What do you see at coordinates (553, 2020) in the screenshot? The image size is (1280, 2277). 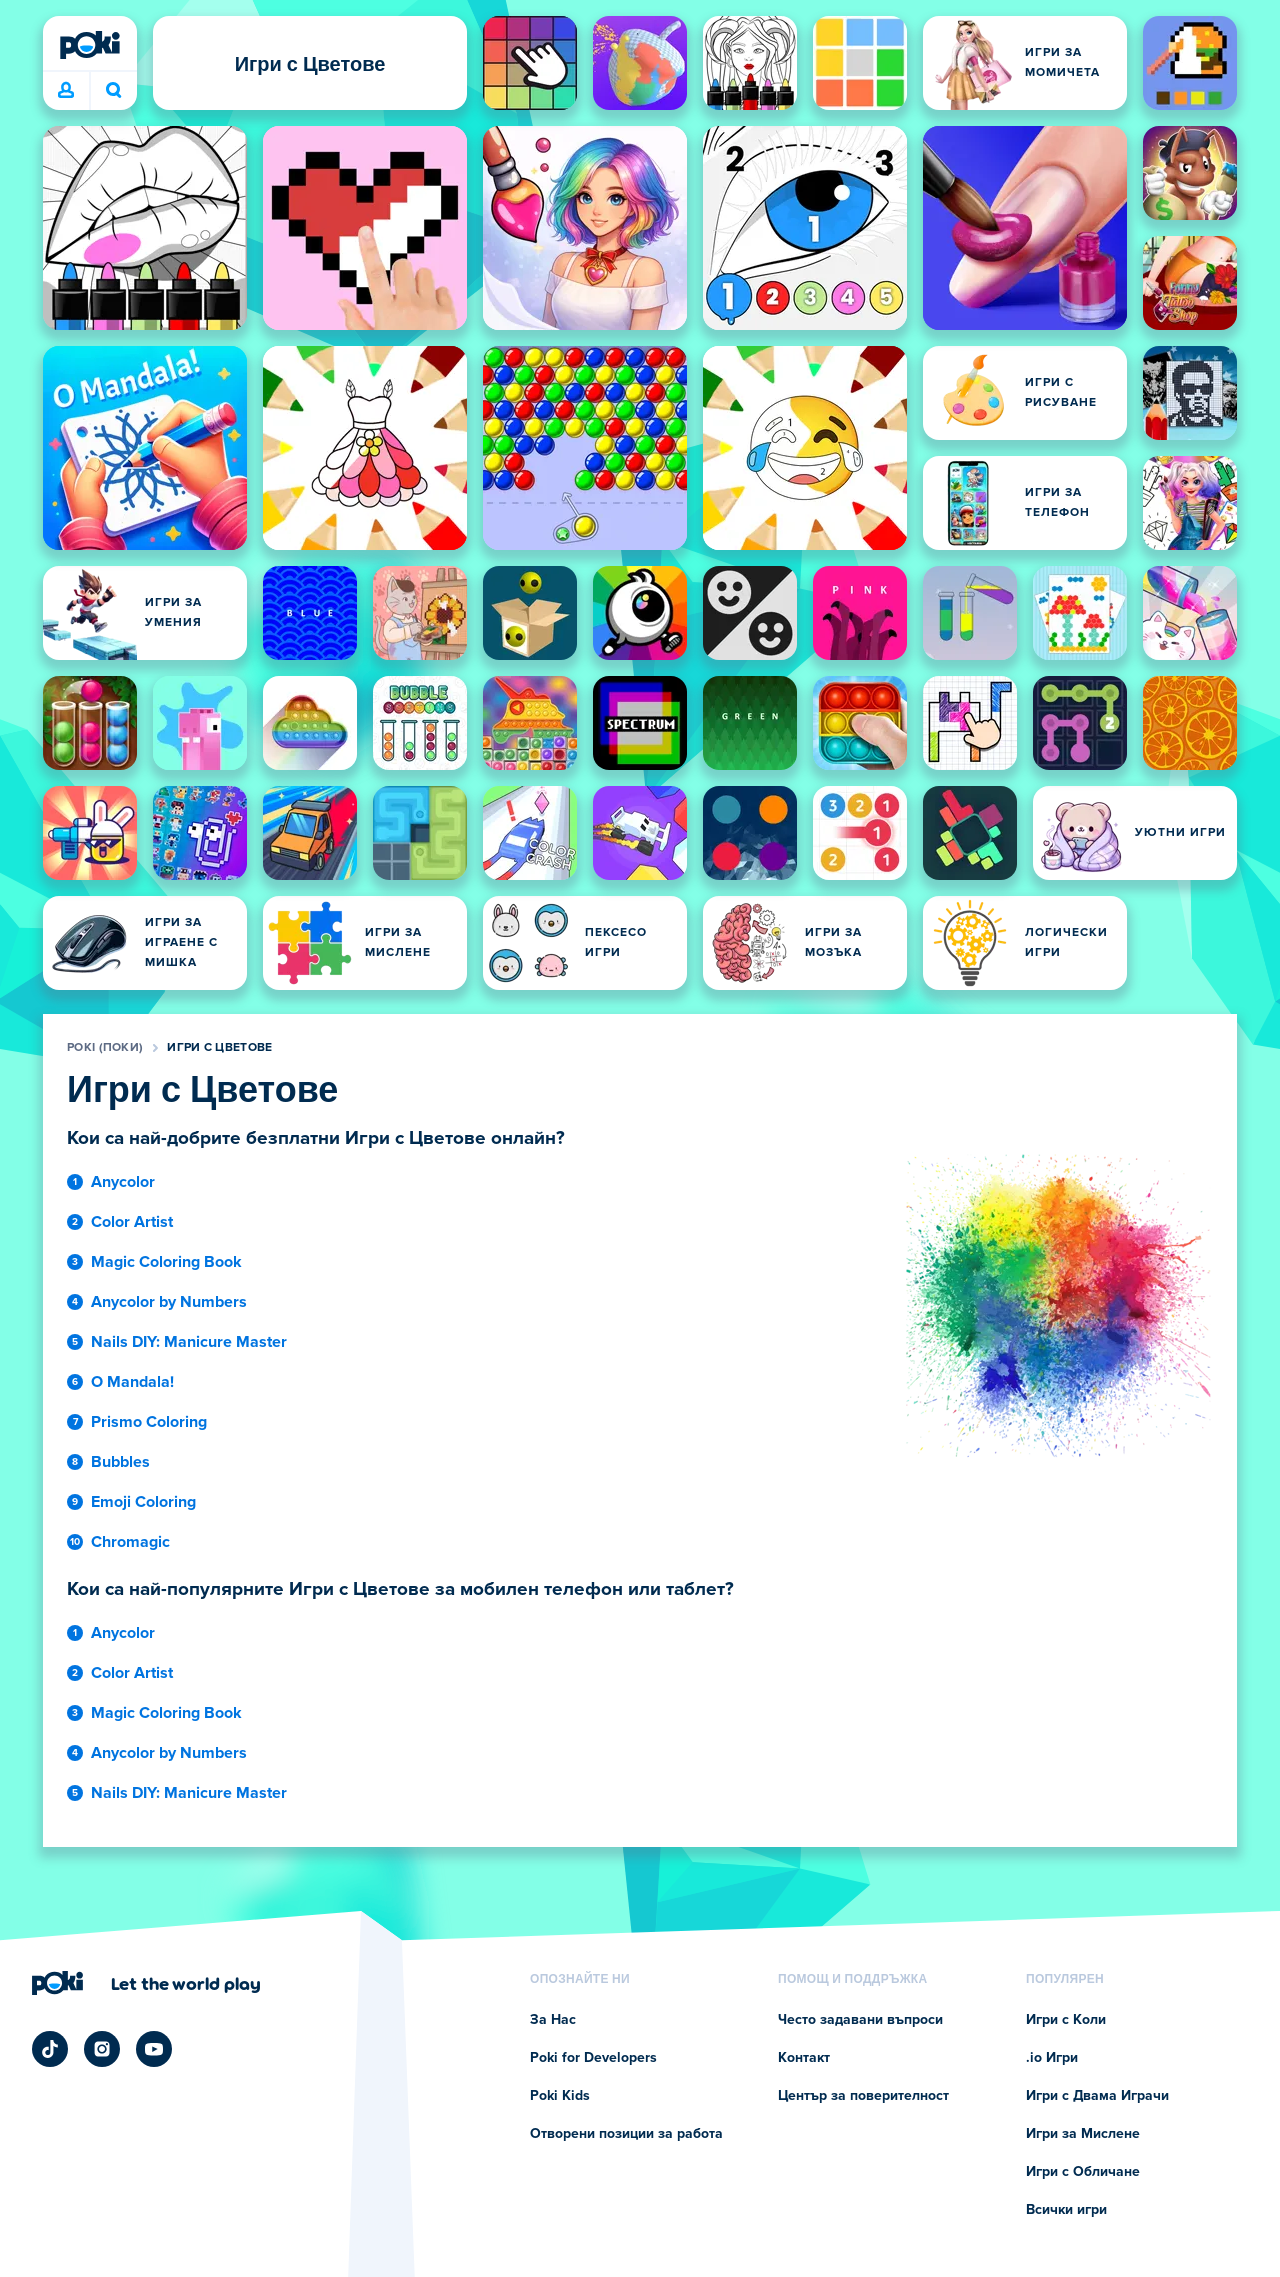 I see `За Нас` at bounding box center [553, 2020].